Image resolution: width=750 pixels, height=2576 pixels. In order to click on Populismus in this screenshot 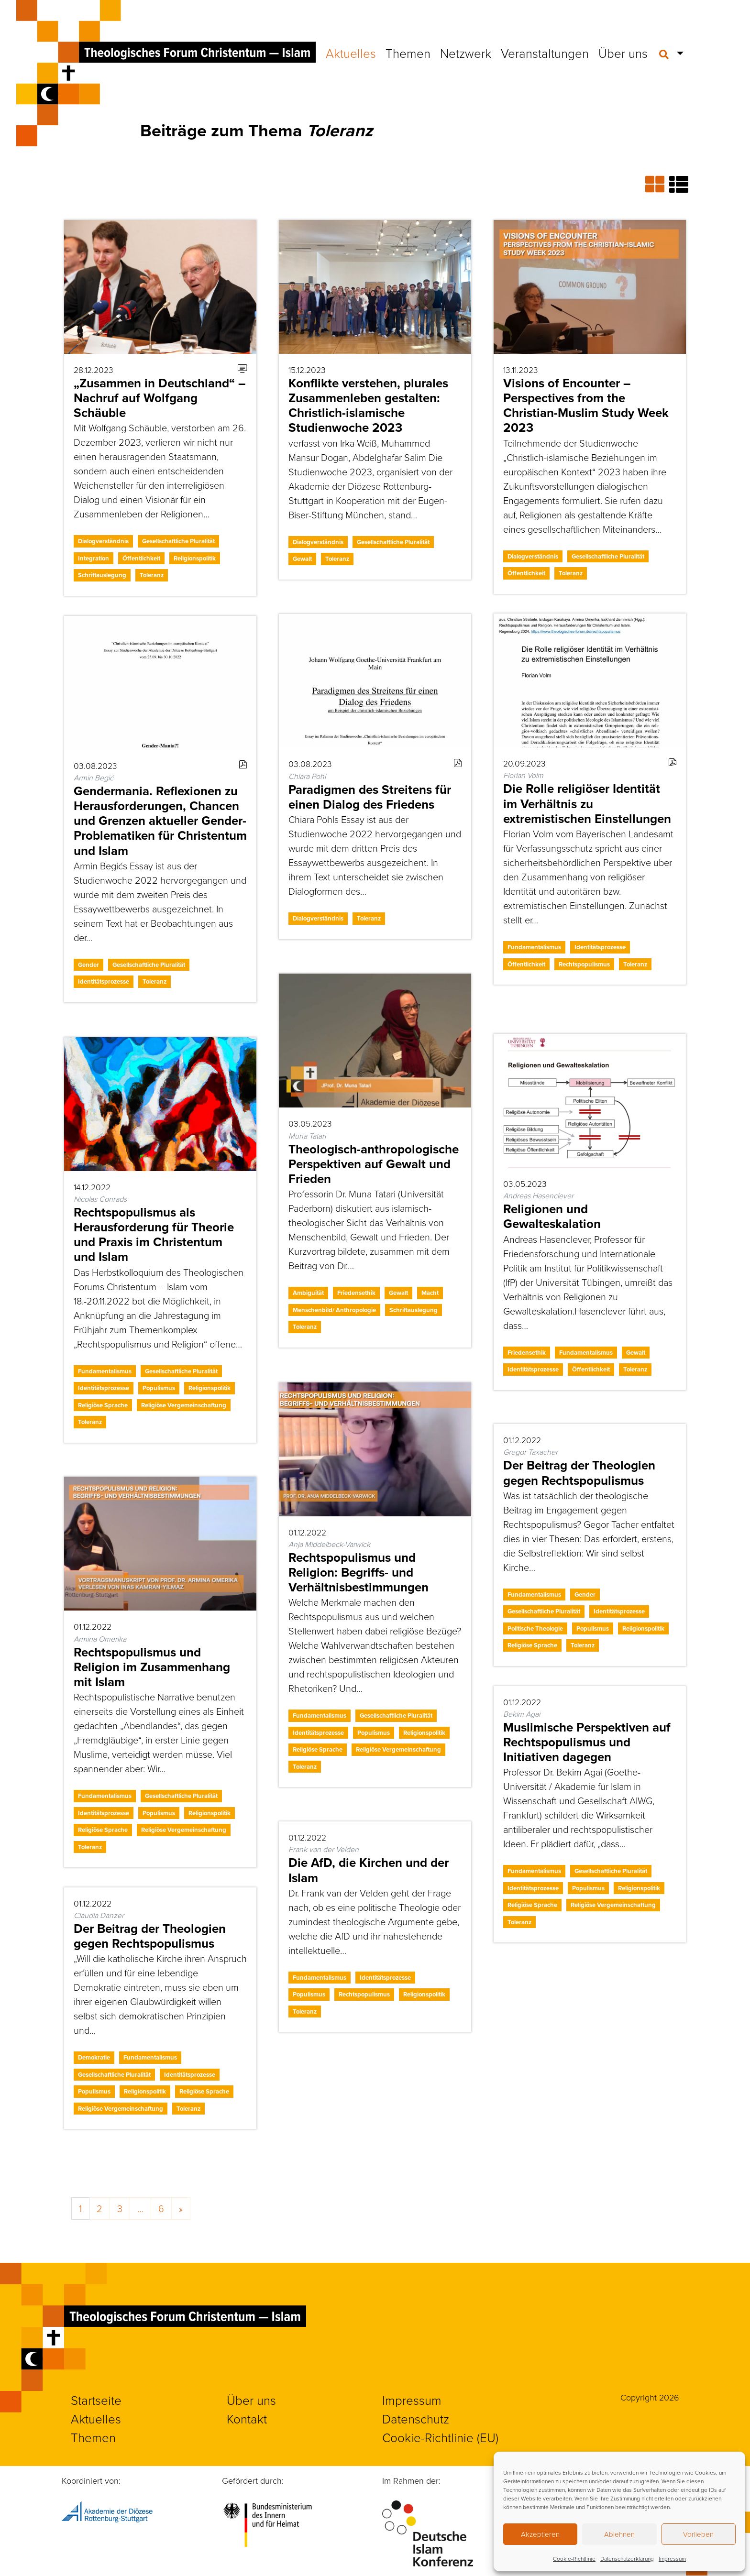, I will do `click(159, 1387)`.